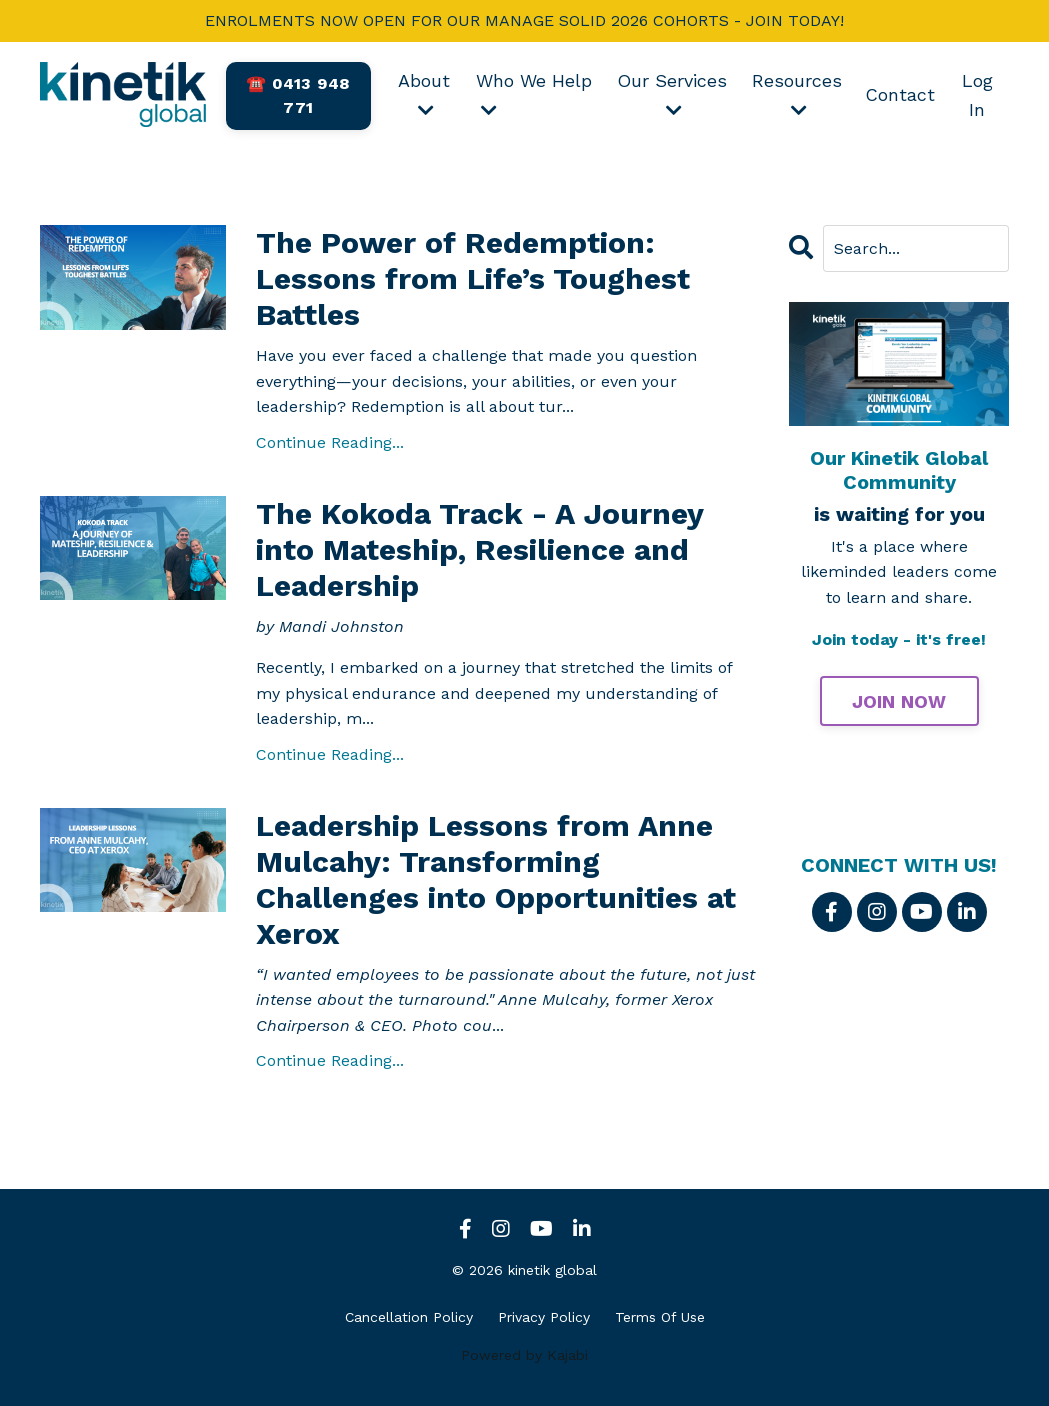  I want to click on Who We Help, so click(534, 94).